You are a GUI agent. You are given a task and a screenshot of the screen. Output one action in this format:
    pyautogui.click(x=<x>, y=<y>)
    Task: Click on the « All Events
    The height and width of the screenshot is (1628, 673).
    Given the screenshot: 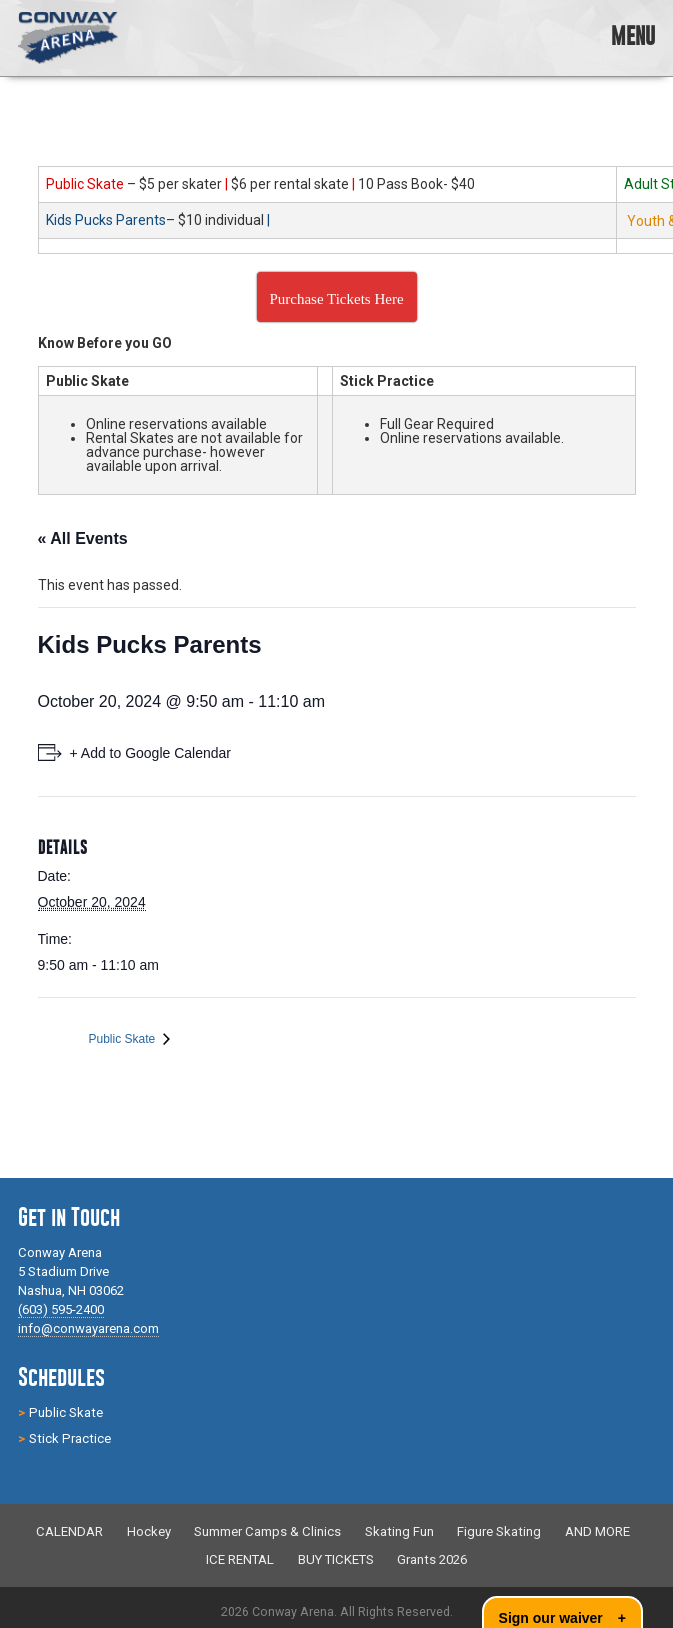 What is the action you would take?
    pyautogui.click(x=83, y=538)
    